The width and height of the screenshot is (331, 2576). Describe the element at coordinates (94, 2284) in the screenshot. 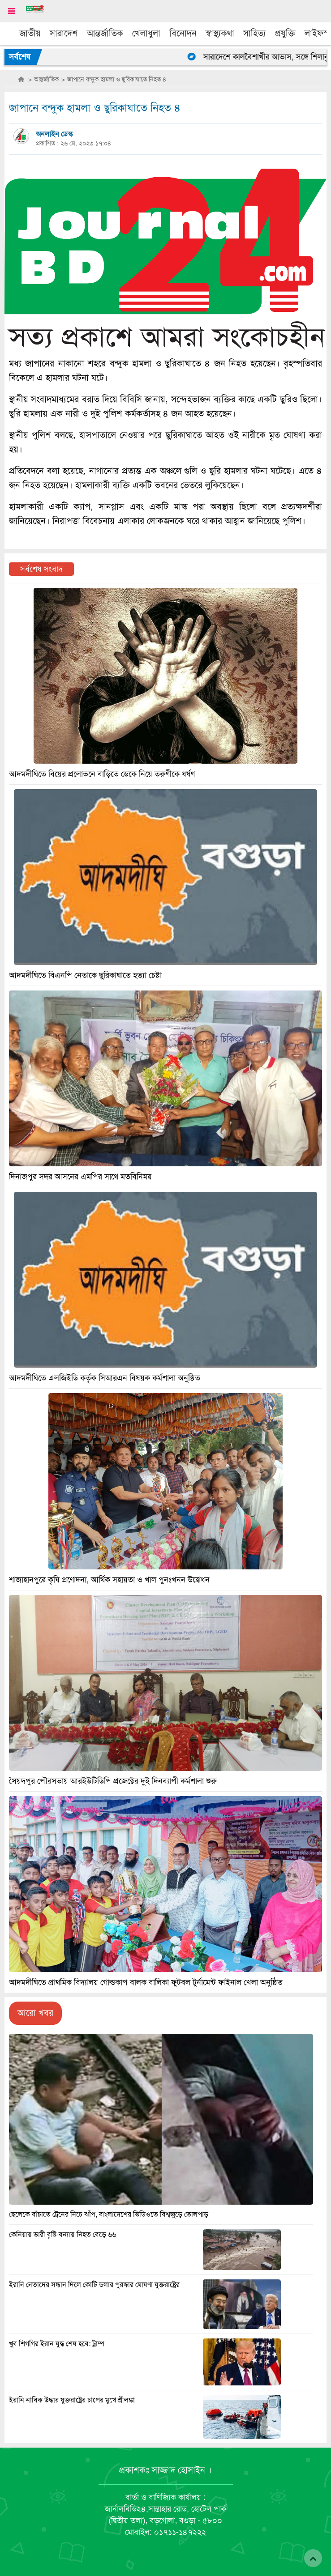

I see `ইরানি নেতাদের সন্ধান দিলে কোটি ডলার পুরস্কার ঘোষণা যুক্তরাষ্ট্রের` at that location.